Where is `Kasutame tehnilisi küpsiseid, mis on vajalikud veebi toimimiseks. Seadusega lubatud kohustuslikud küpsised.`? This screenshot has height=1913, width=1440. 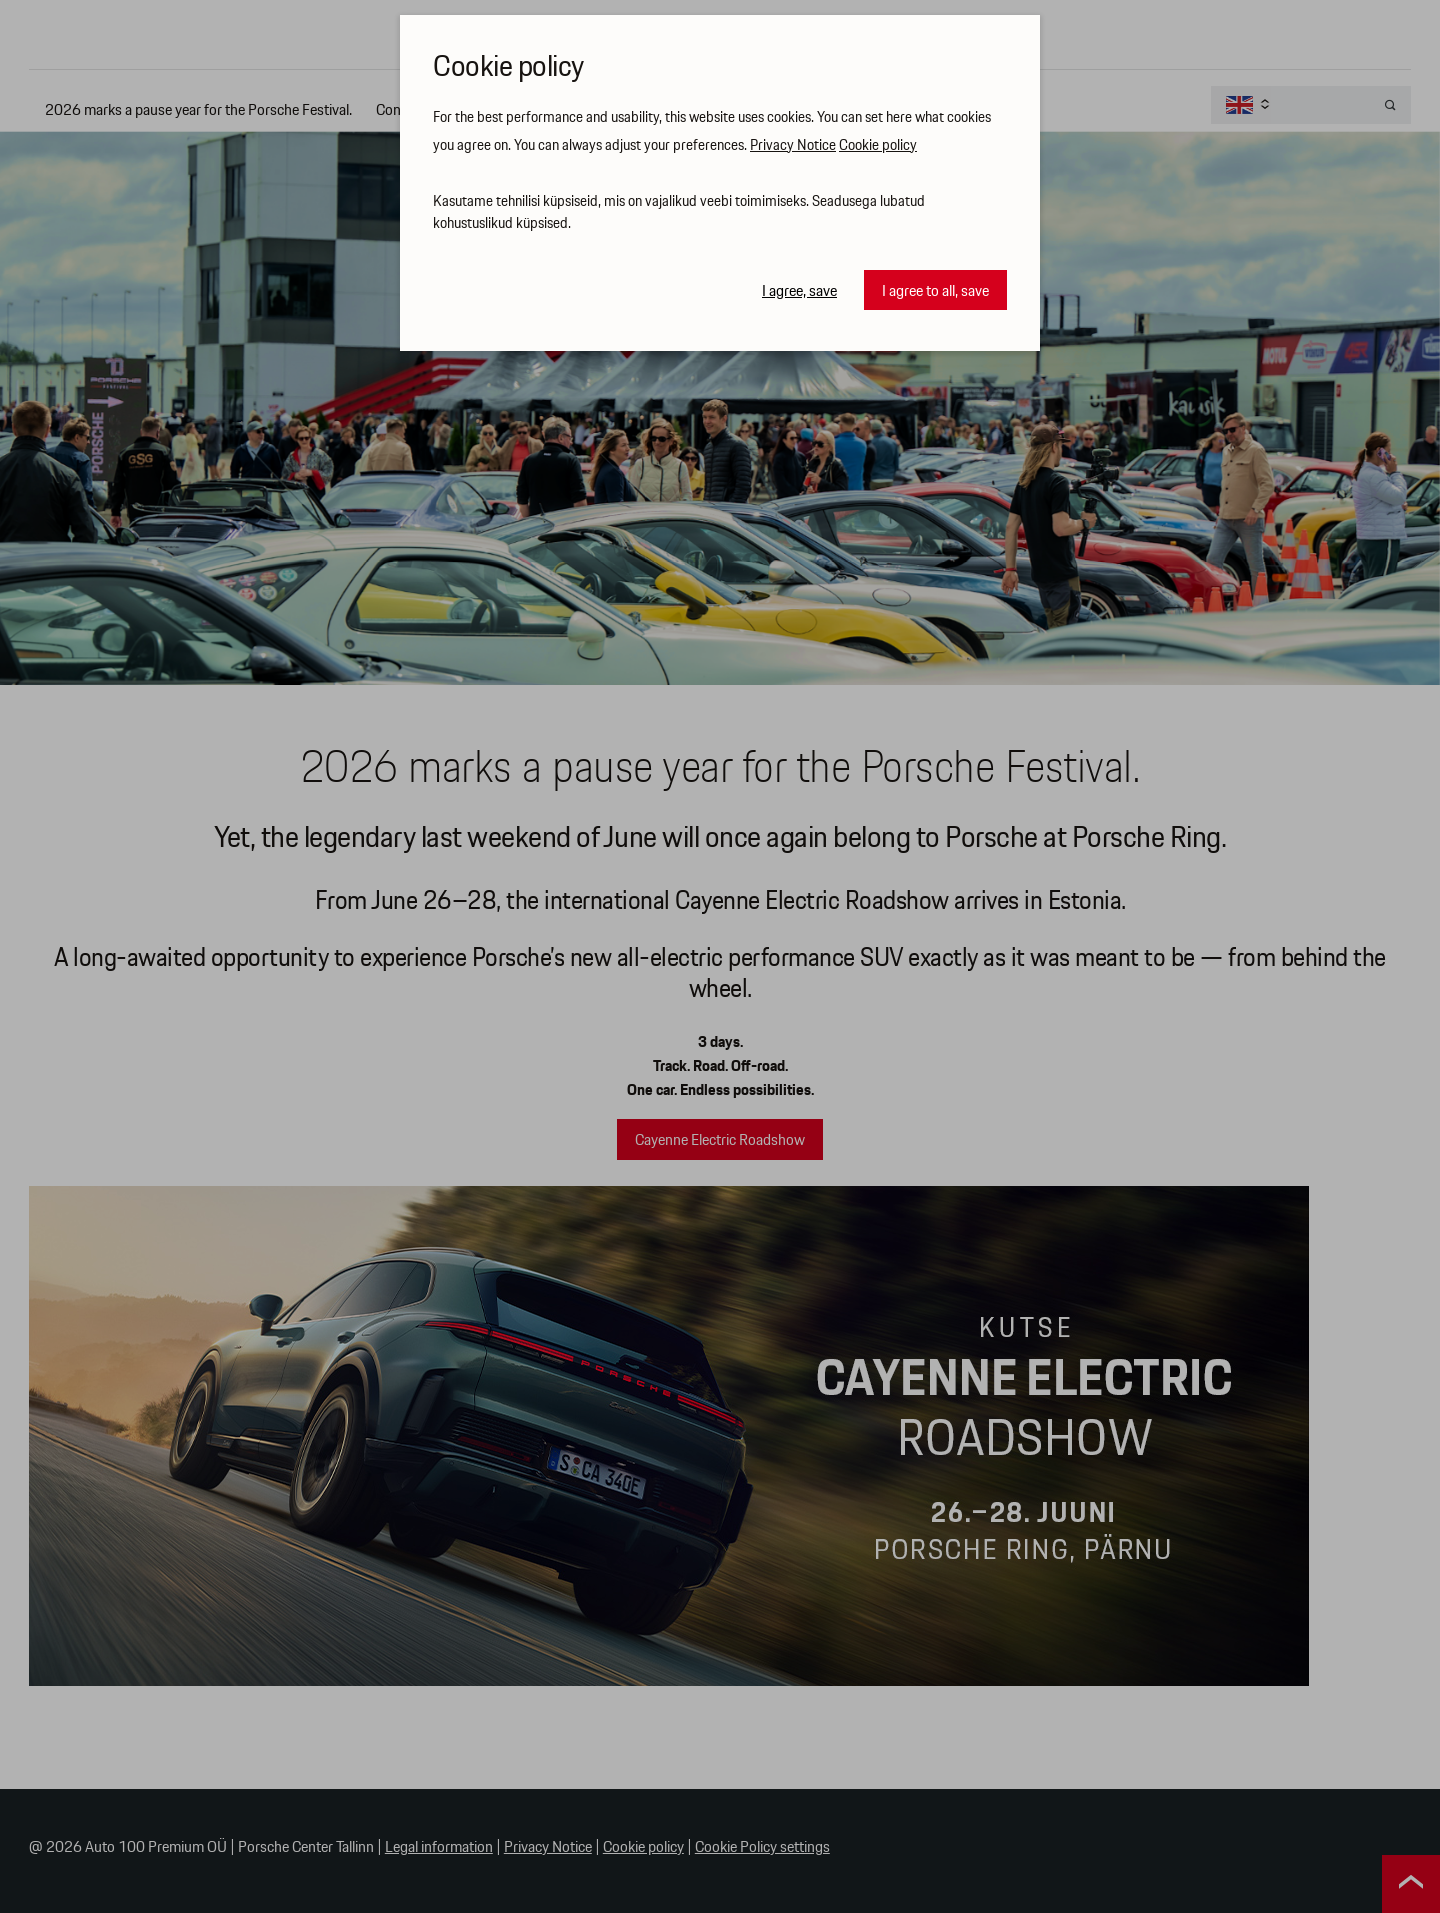
Kasutame tehnilisi küpsiseid, mis on vajalikud veebi toimimiseks. Seadusega lubatud kohustuslikud küpsised. is located at coordinates (679, 213).